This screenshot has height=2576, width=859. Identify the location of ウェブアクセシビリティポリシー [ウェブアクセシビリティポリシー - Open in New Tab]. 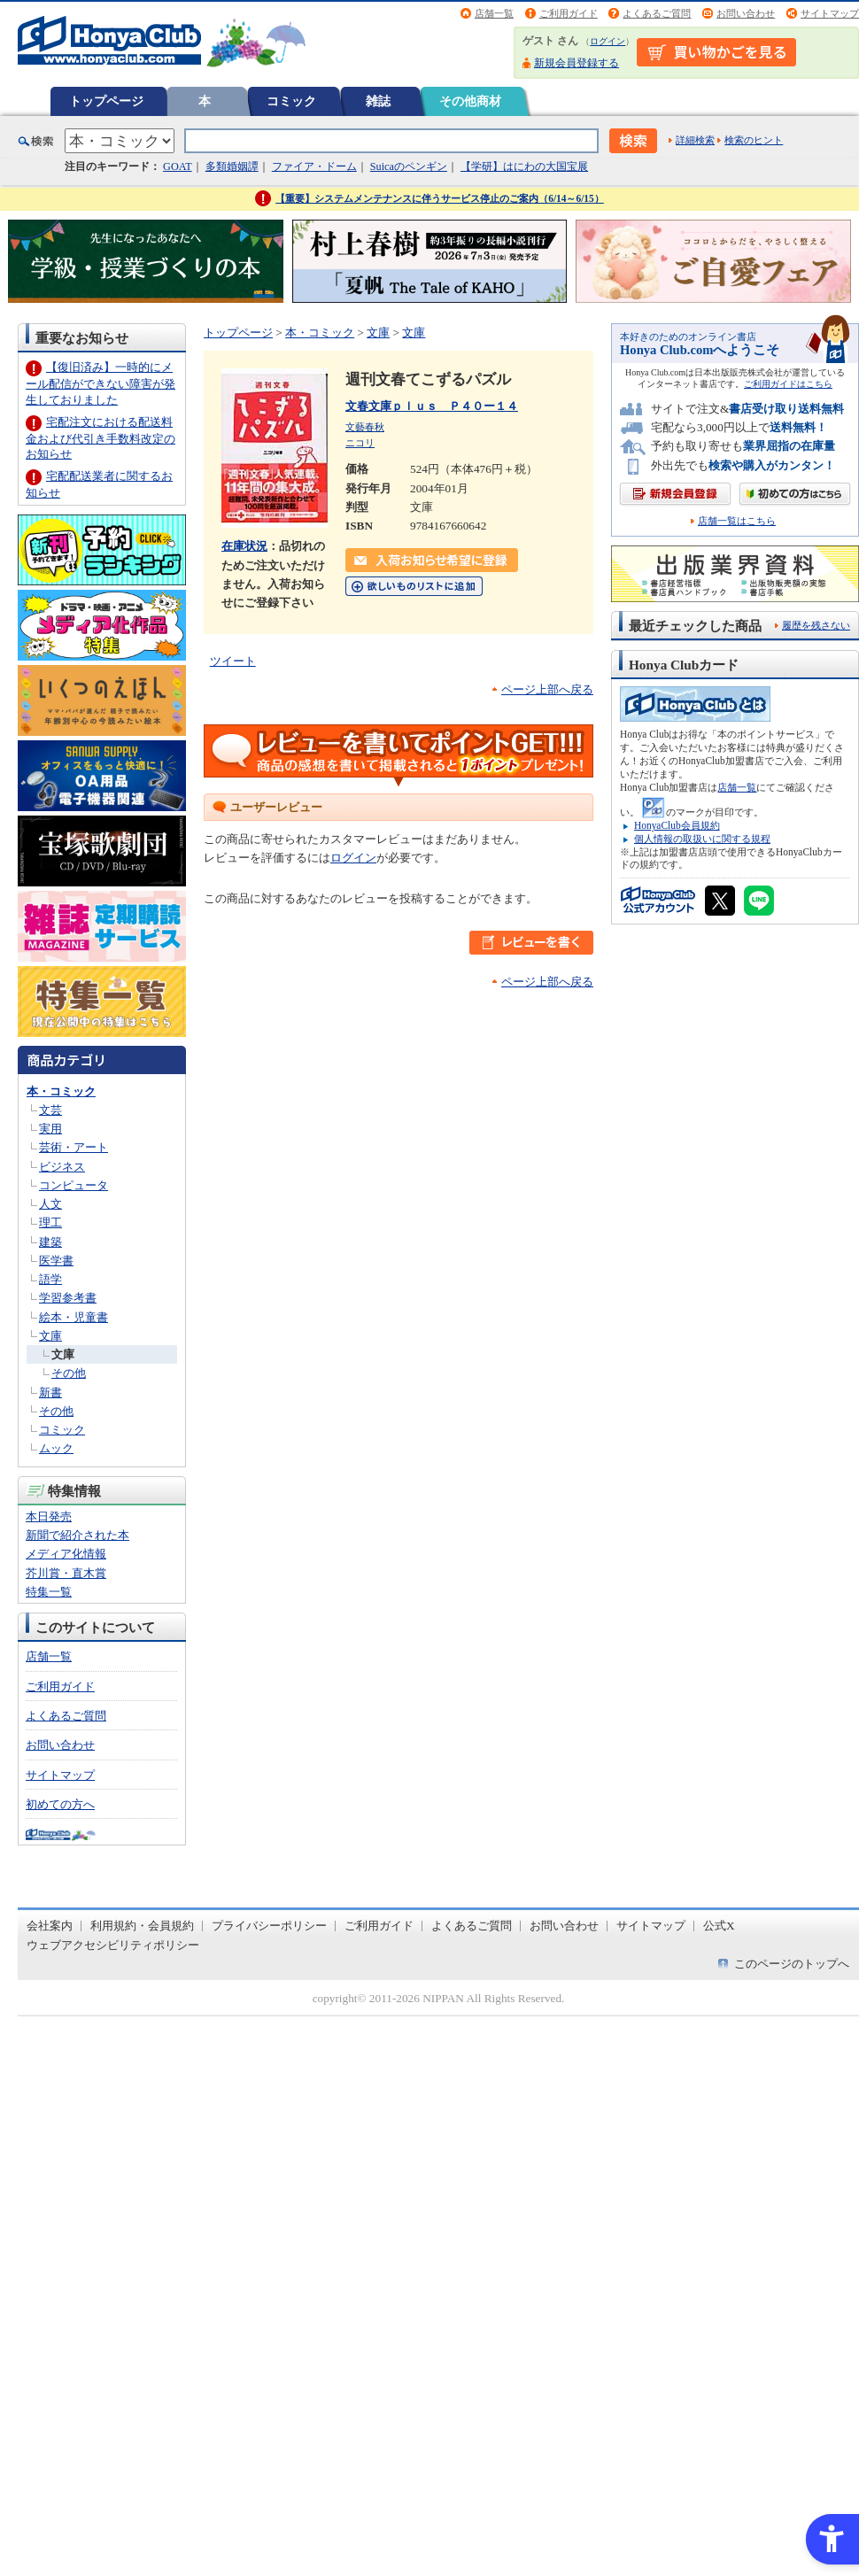
(113, 1945).